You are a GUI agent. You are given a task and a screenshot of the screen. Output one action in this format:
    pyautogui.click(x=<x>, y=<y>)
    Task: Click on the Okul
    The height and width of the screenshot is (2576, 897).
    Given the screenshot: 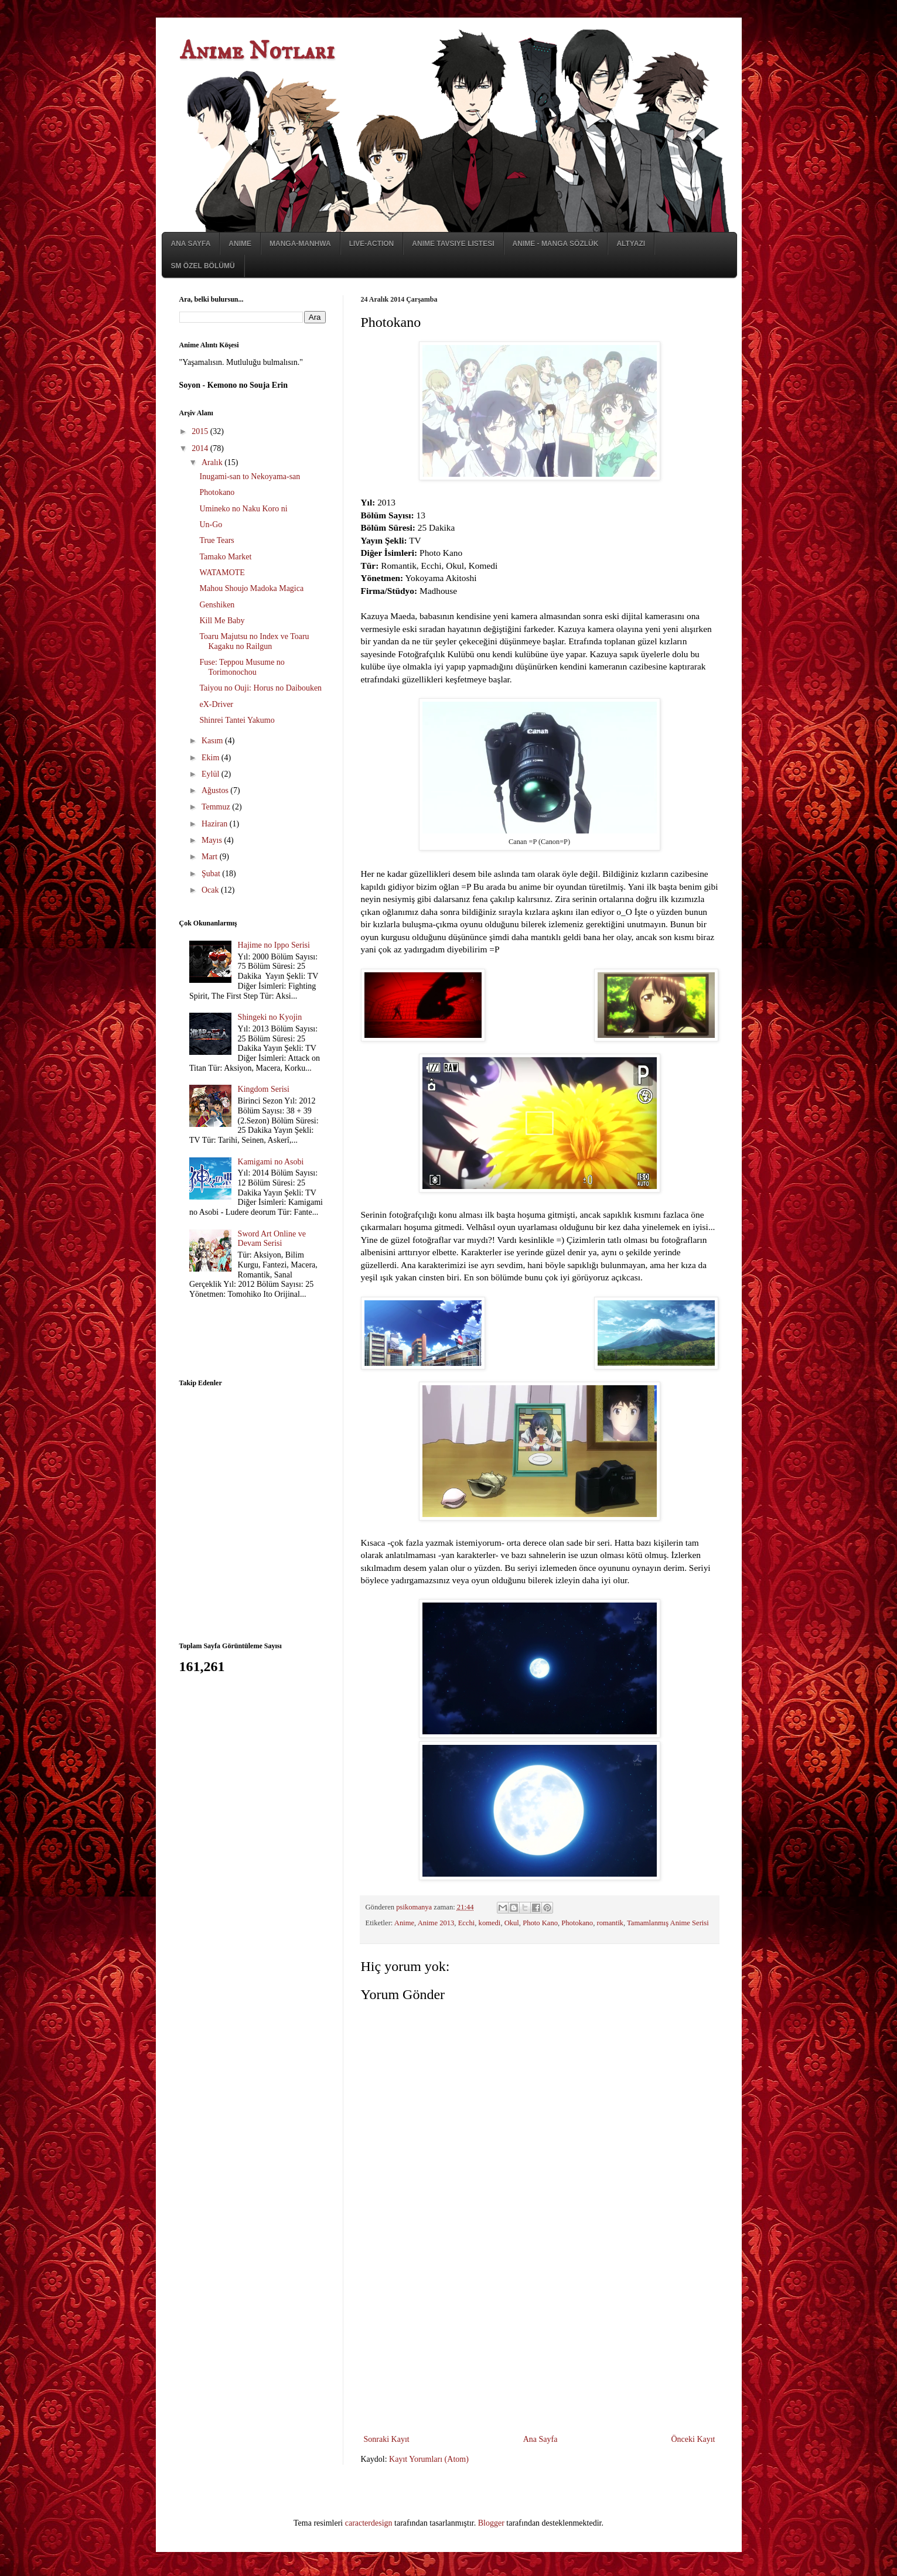 What is the action you would take?
    pyautogui.click(x=511, y=1923)
    